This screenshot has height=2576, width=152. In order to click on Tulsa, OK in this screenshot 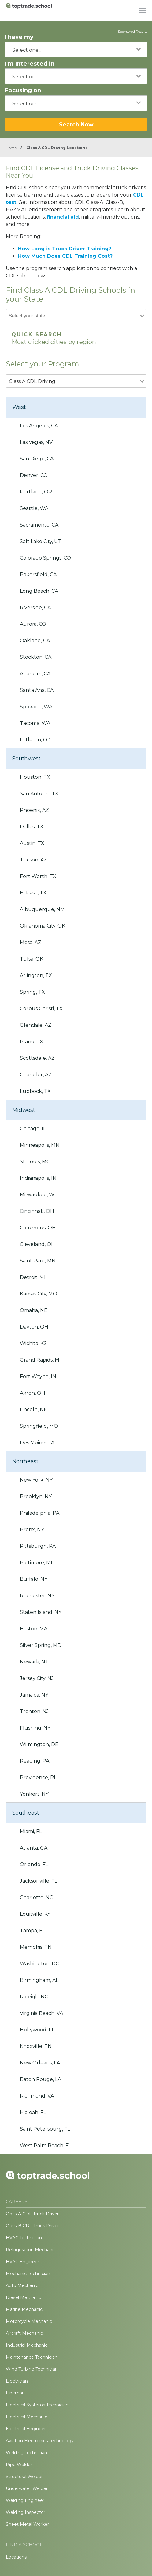, I will do `click(31, 959)`.